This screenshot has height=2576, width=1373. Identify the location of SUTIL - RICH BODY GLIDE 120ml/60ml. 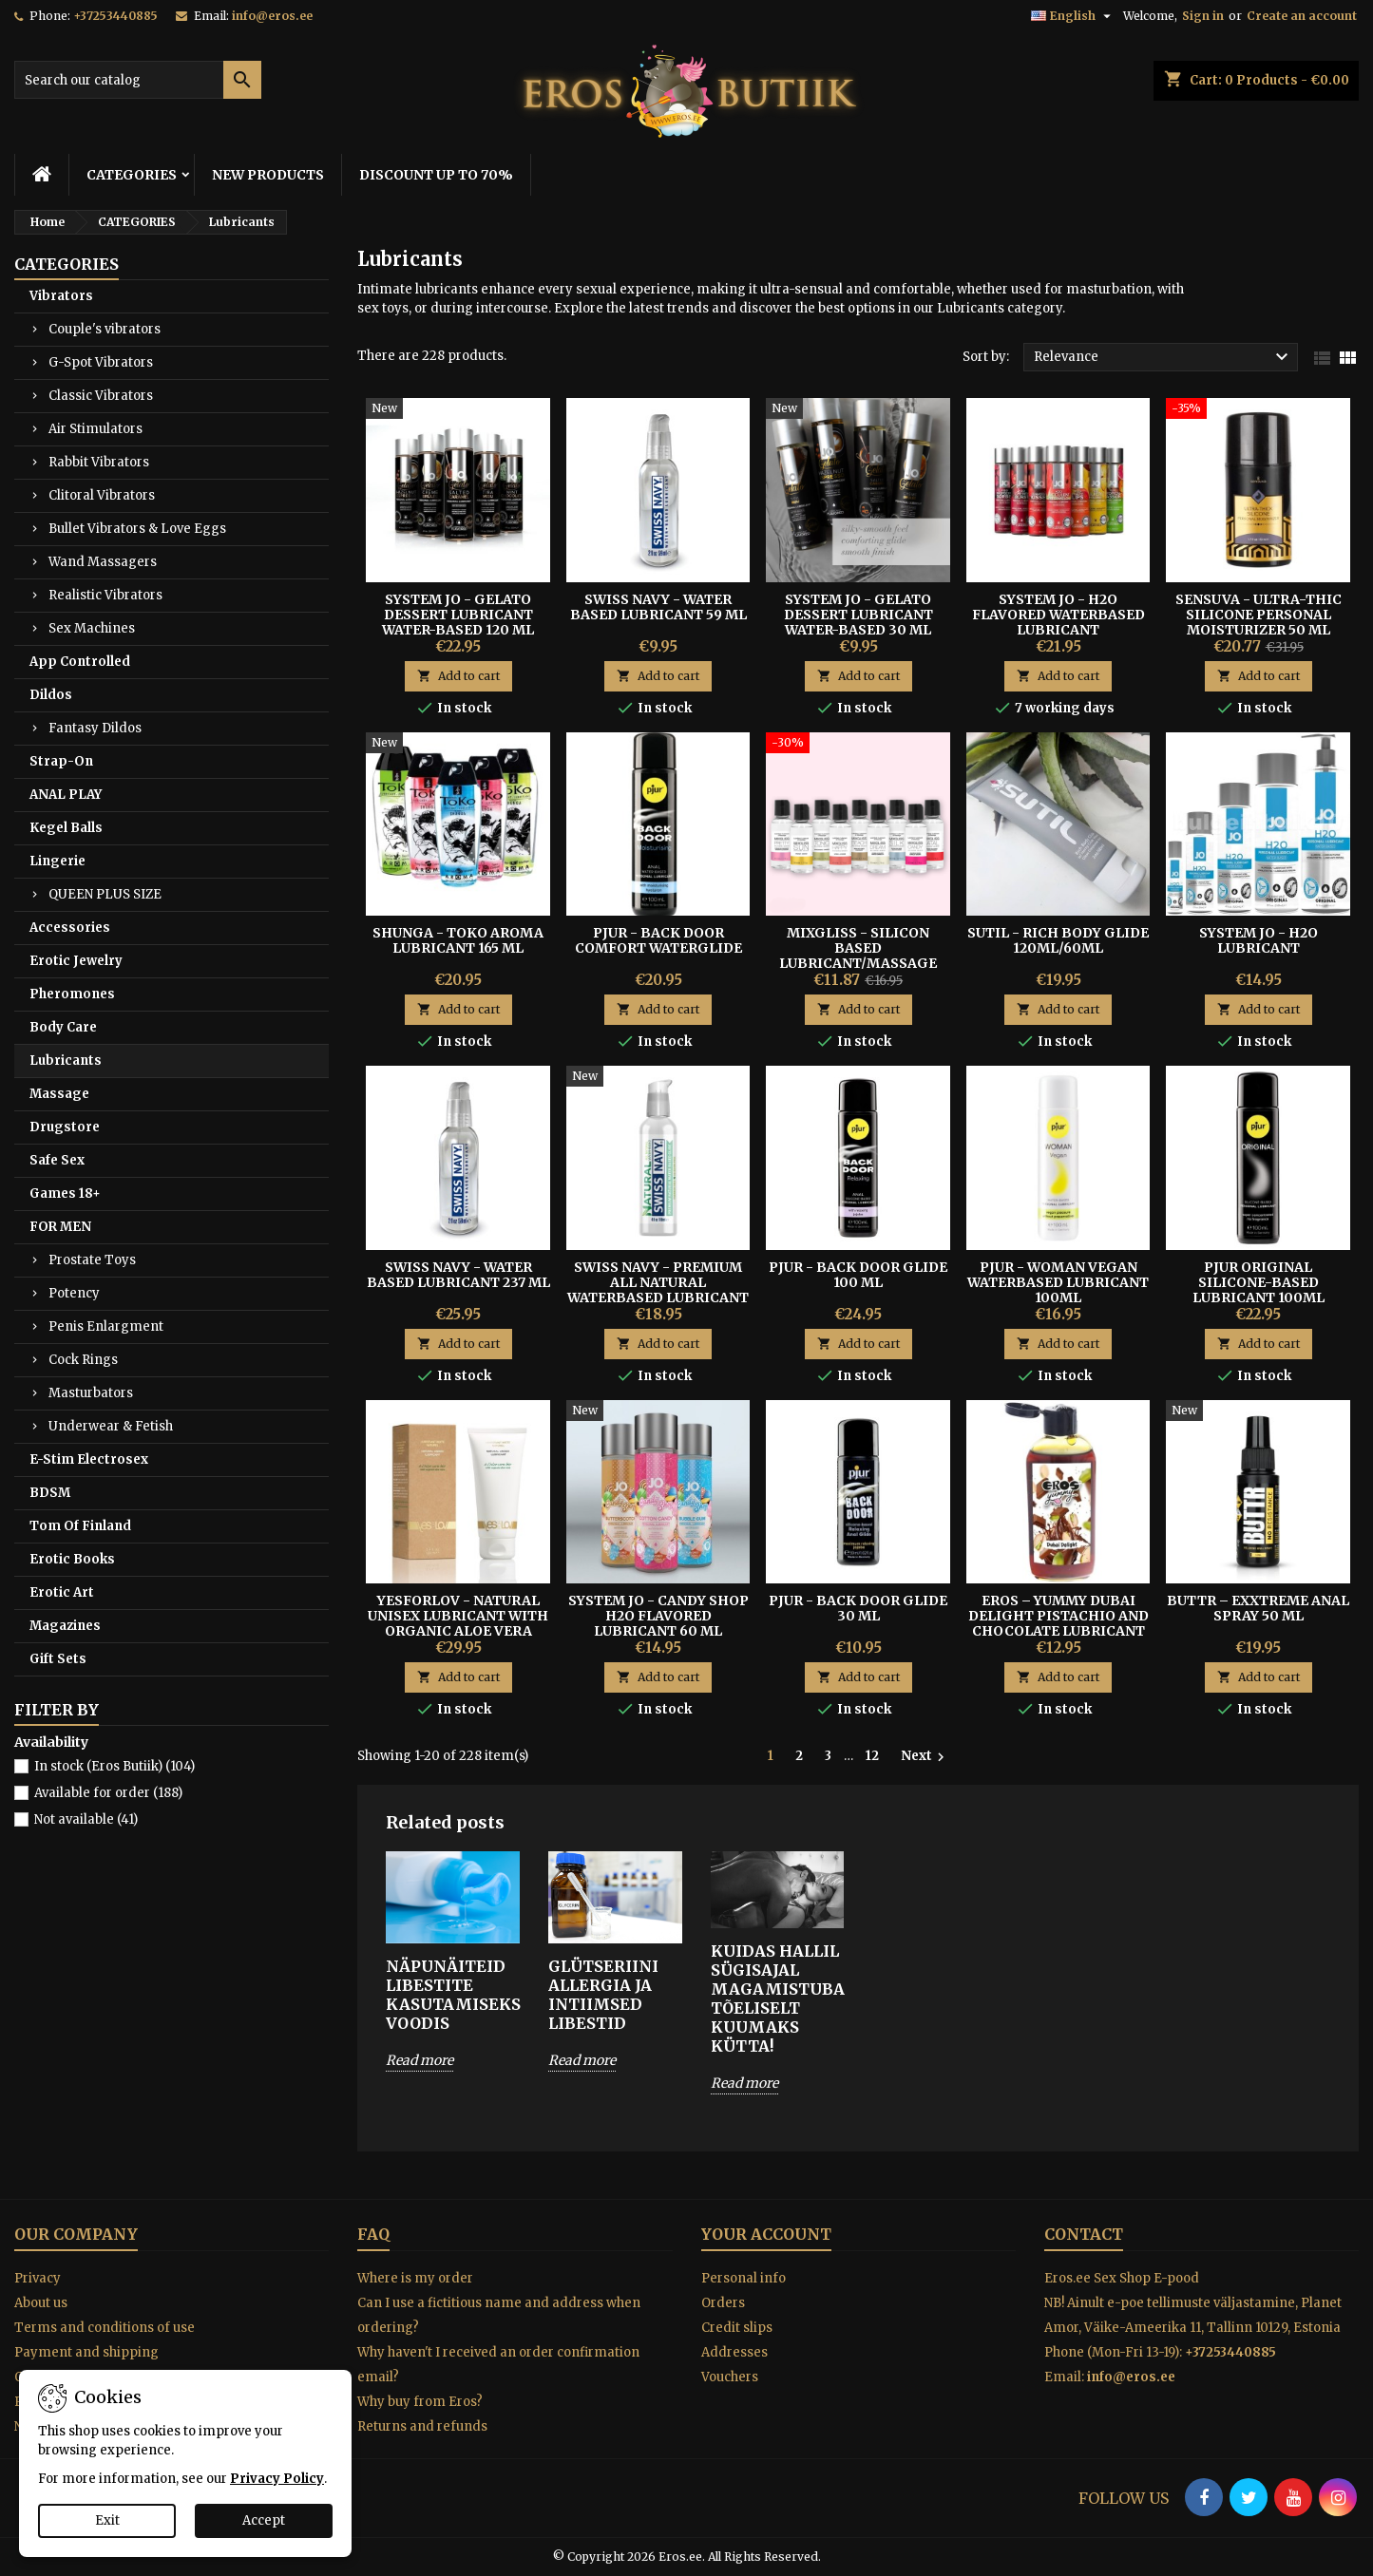
(1058, 940).